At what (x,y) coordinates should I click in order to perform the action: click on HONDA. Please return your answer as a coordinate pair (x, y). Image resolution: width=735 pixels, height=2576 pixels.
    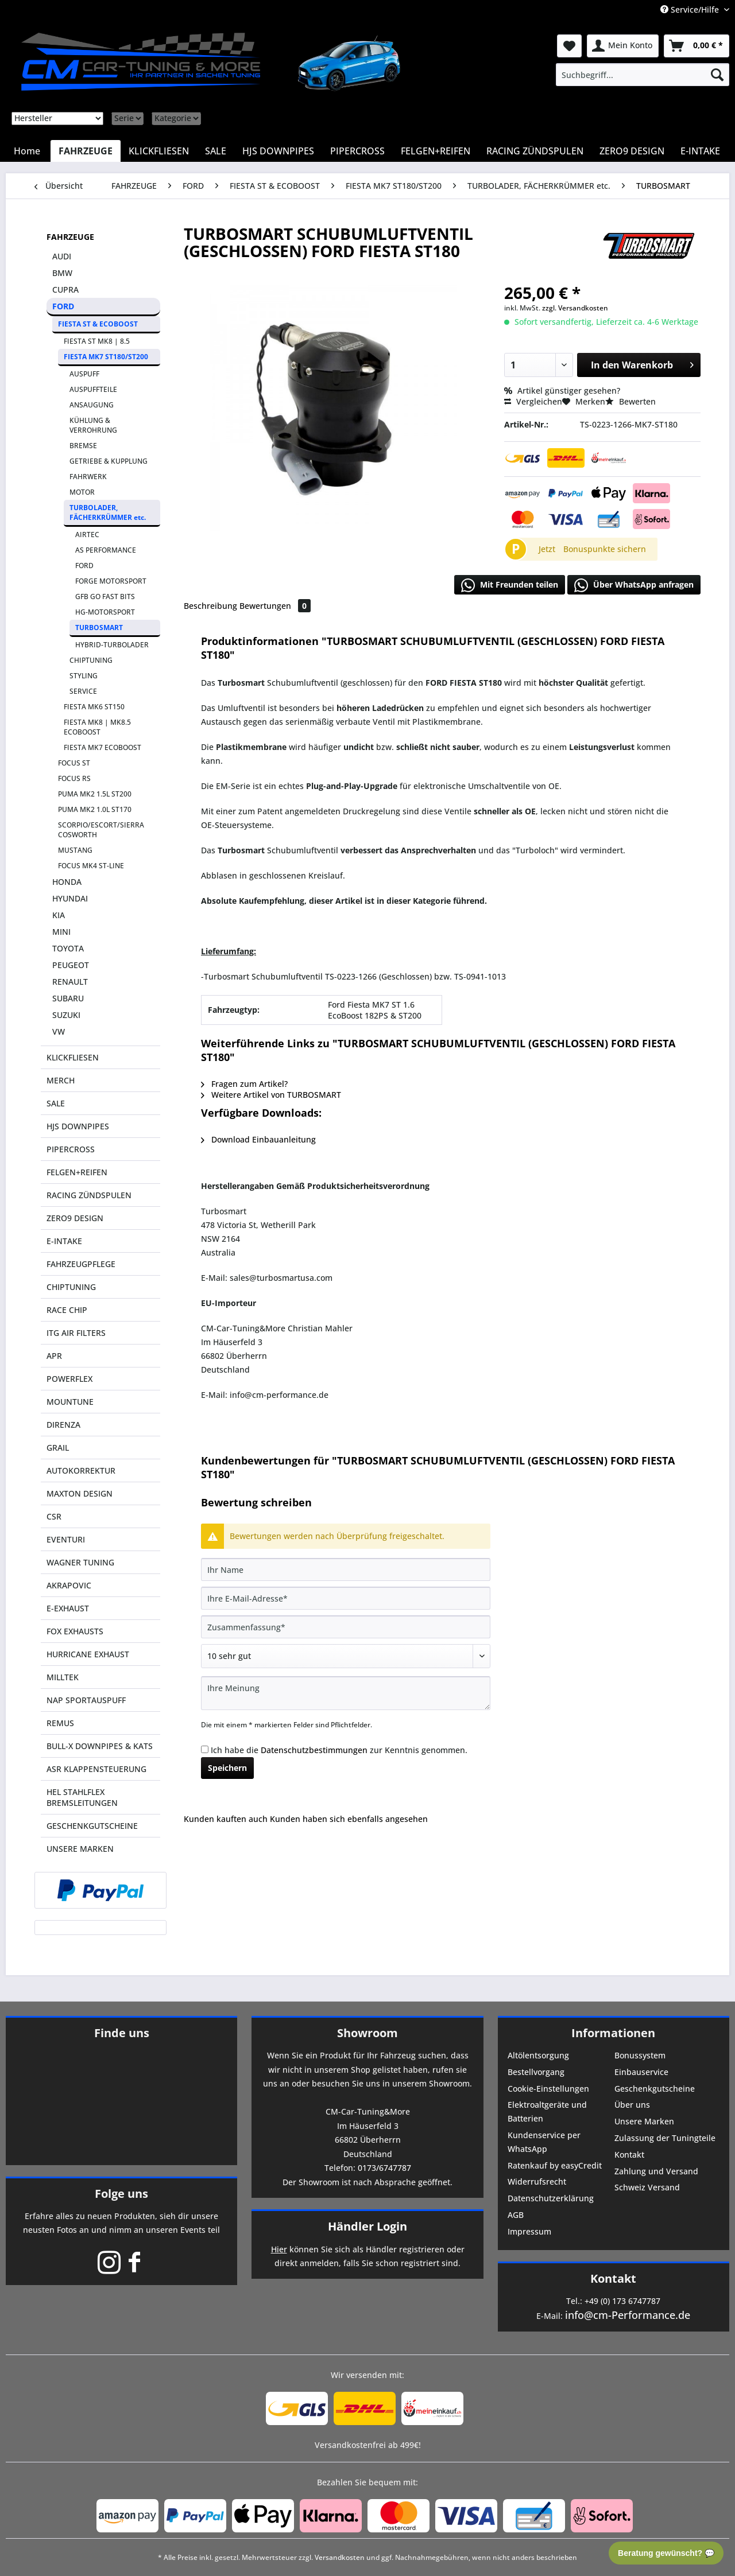
    Looking at the image, I should click on (67, 881).